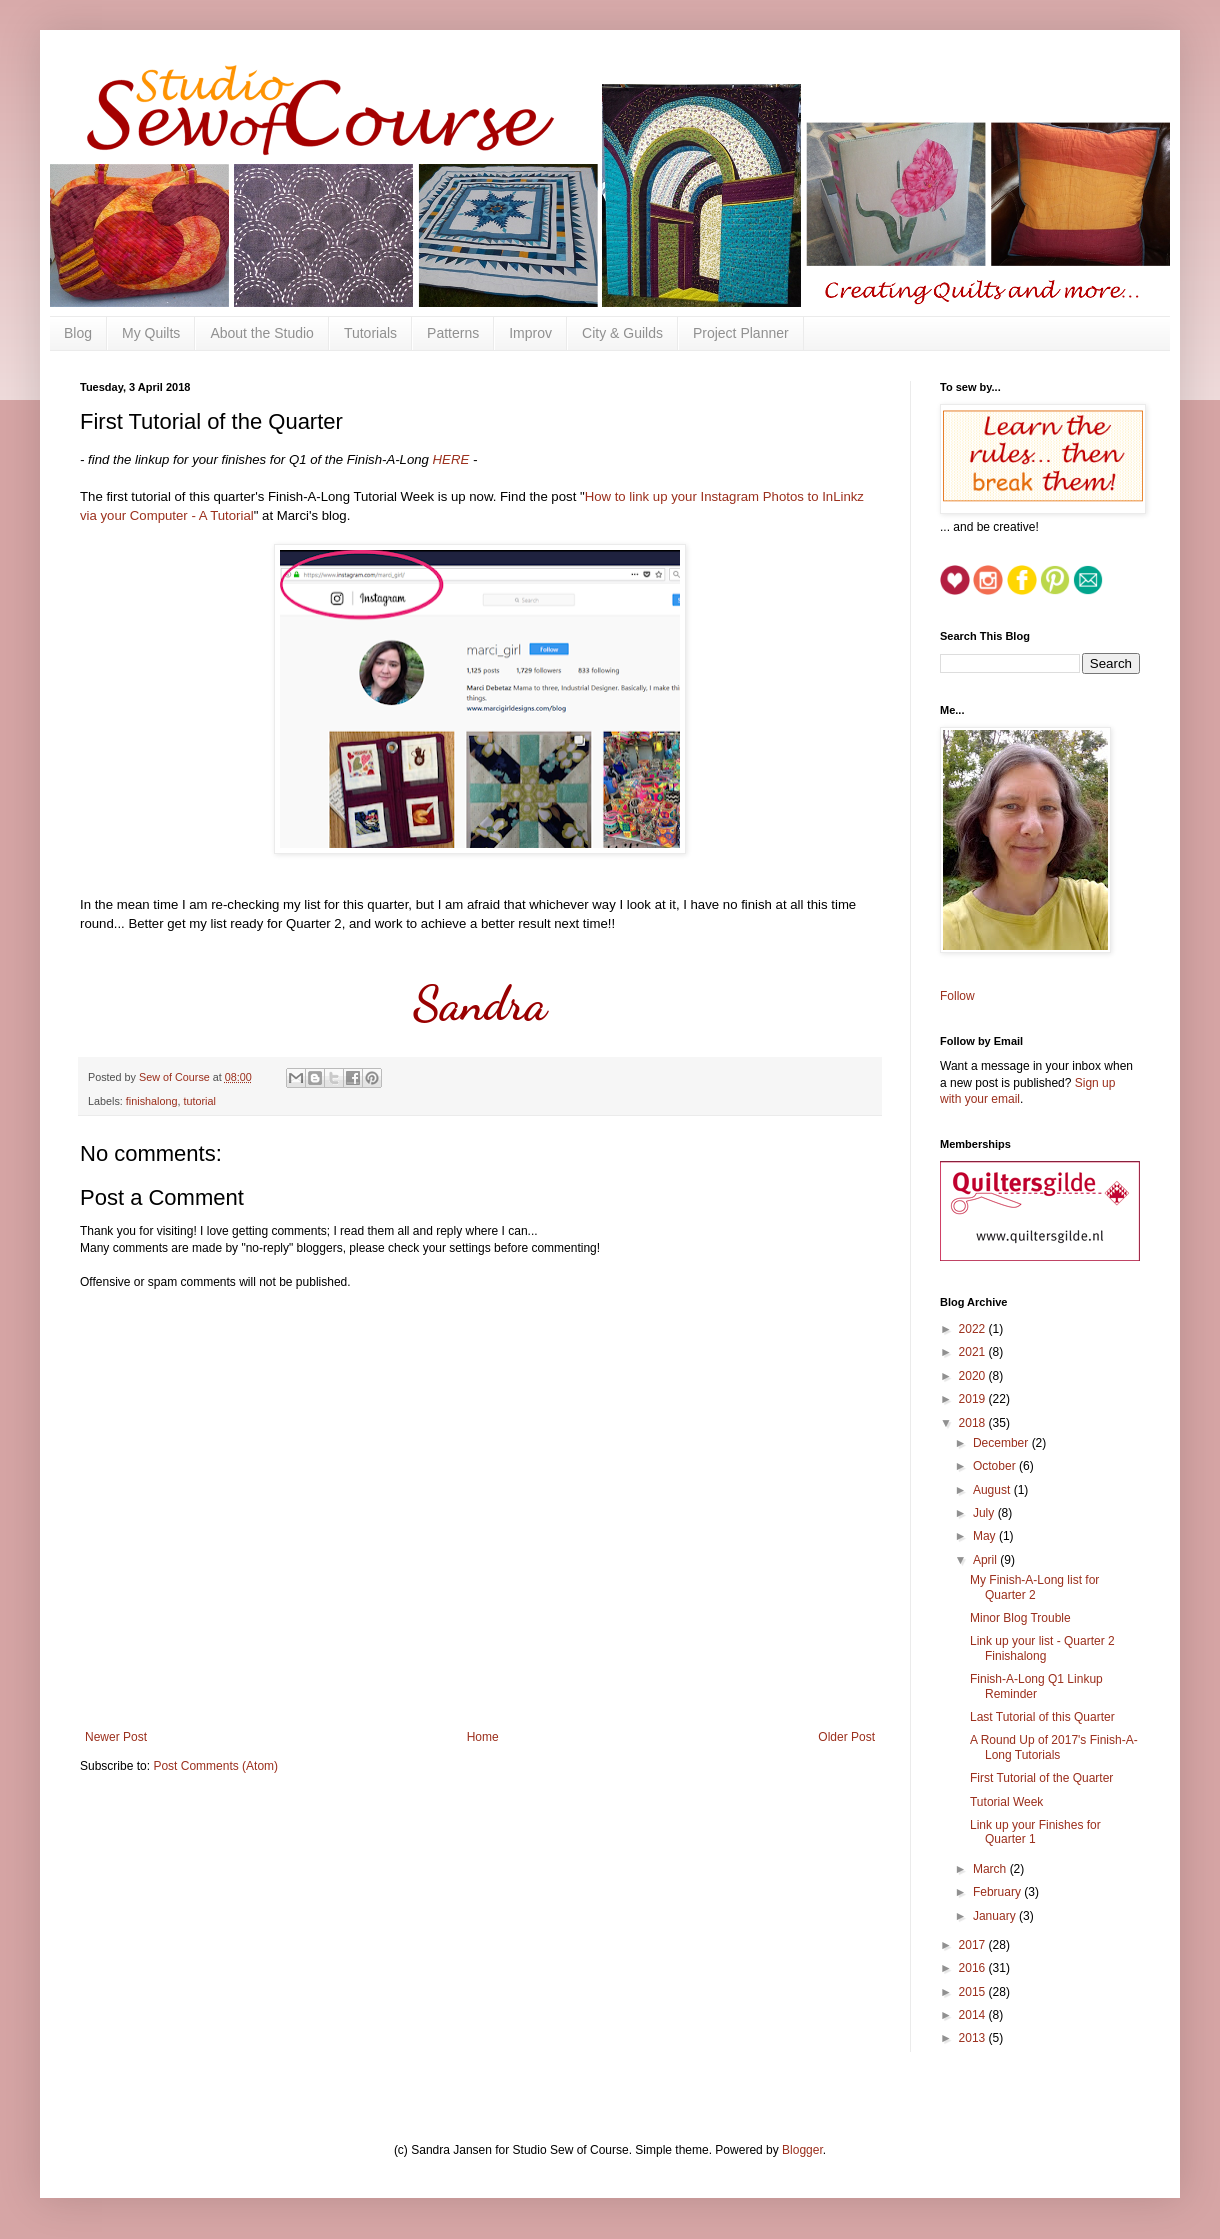 This screenshot has height=2239, width=1220. I want to click on My Quilts, so click(151, 333).